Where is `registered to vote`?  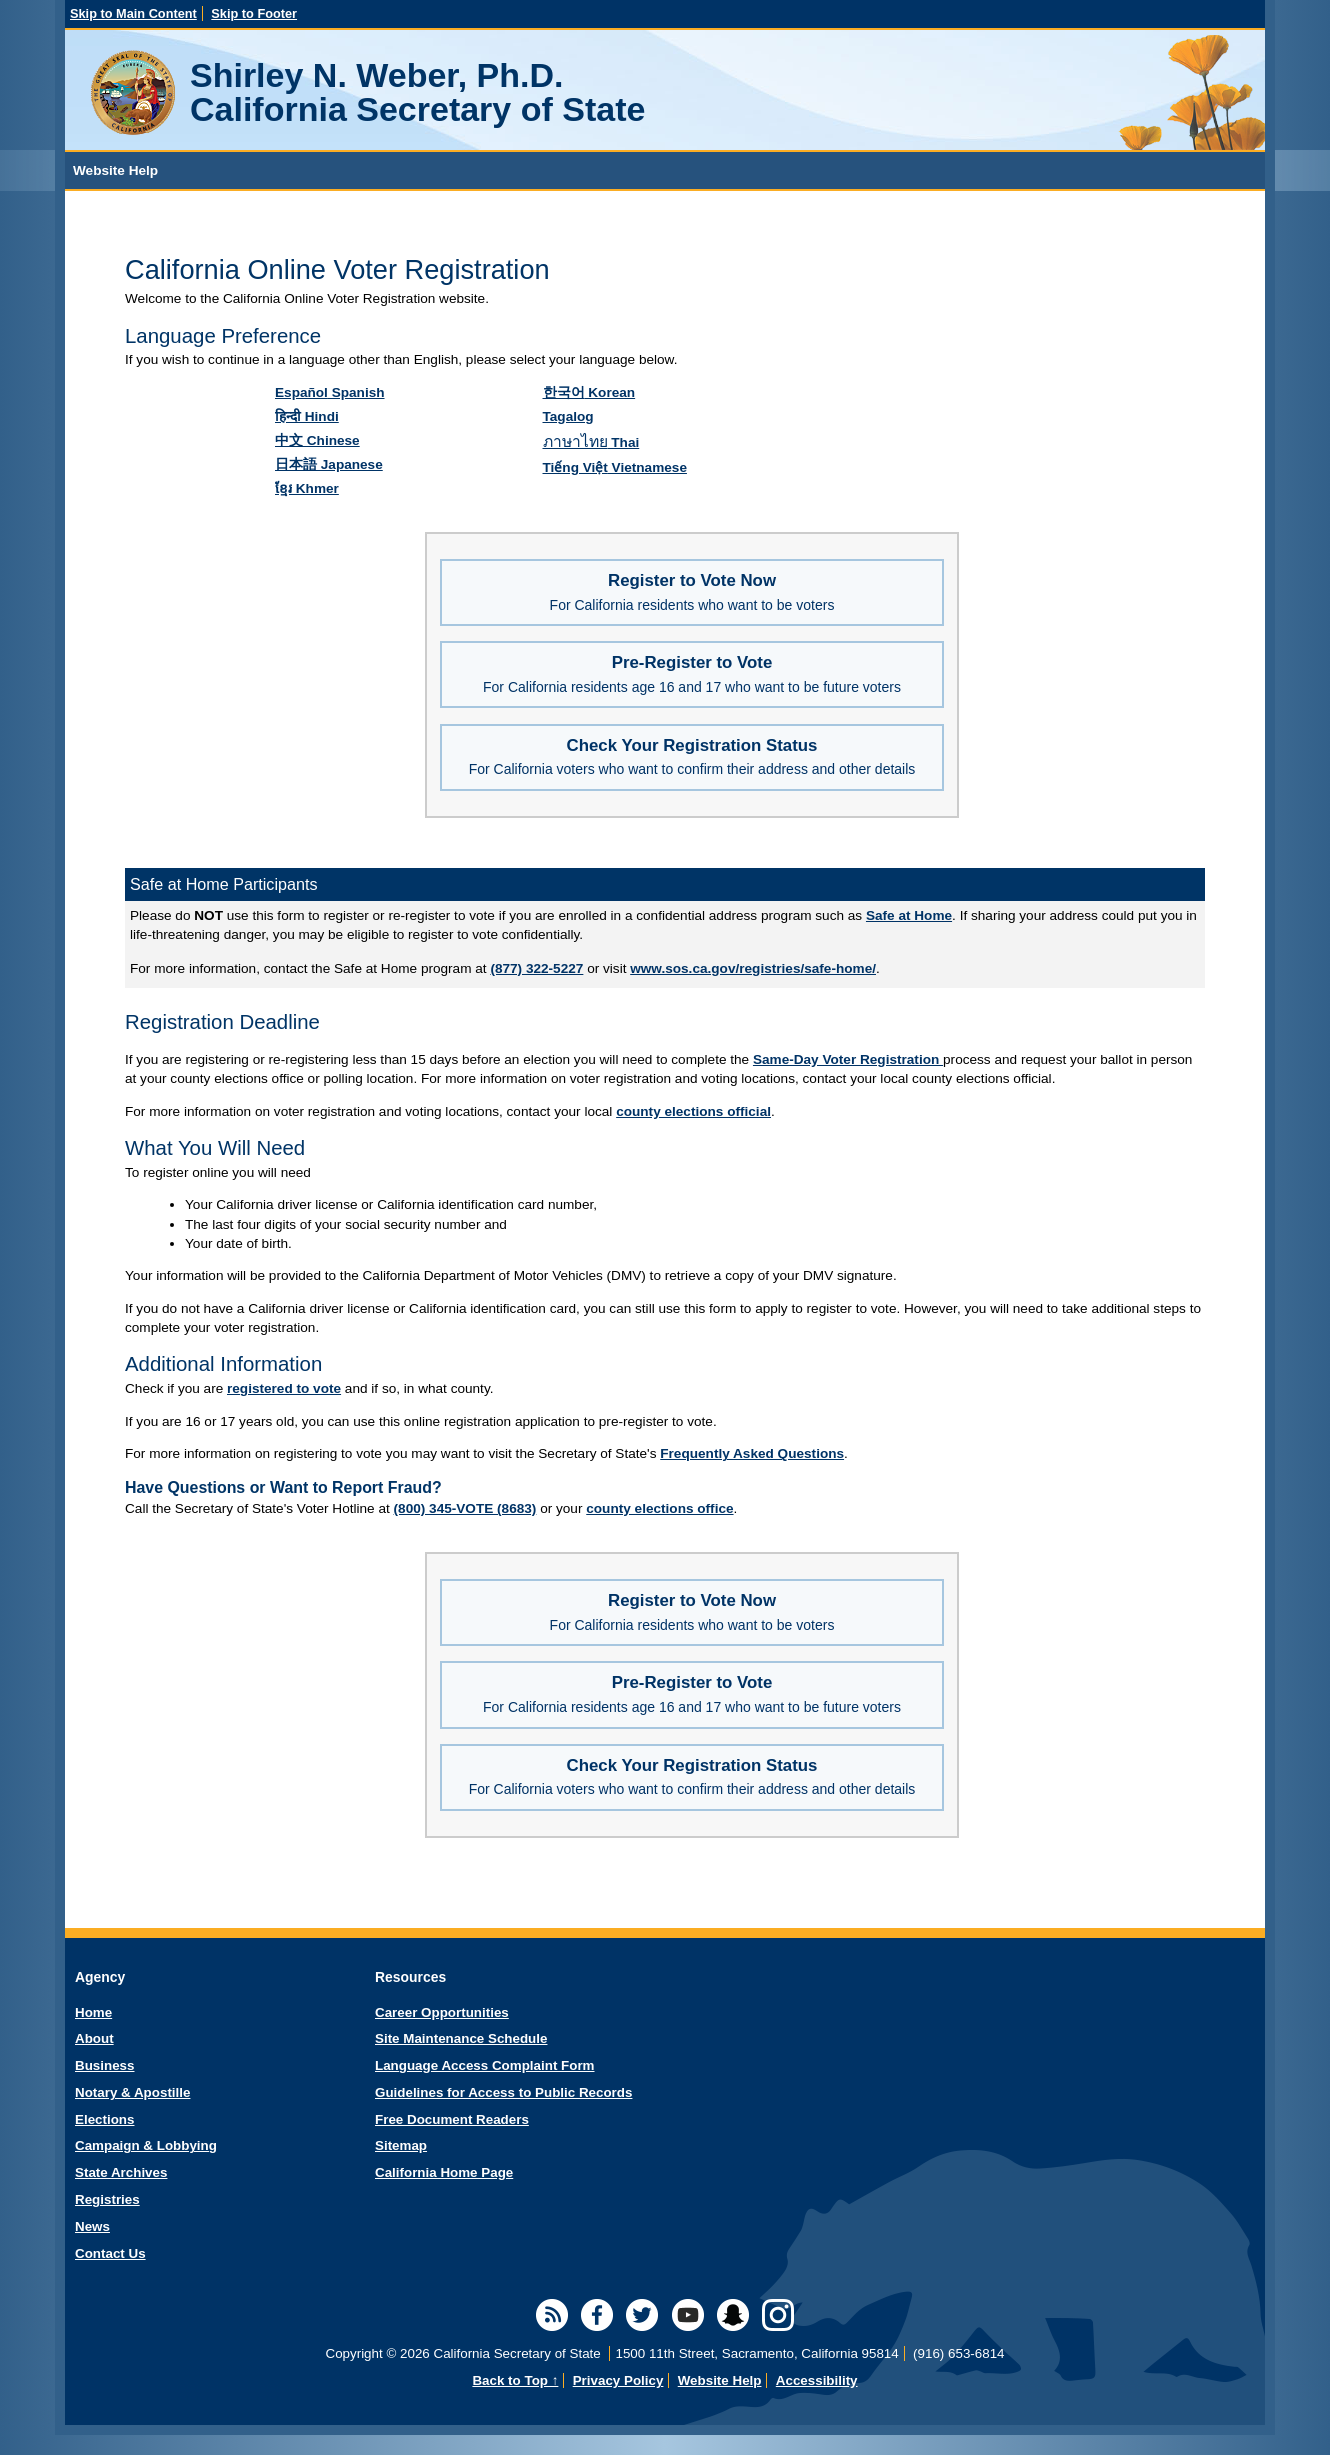
registered to vote is located at coordinates (284, 1388).